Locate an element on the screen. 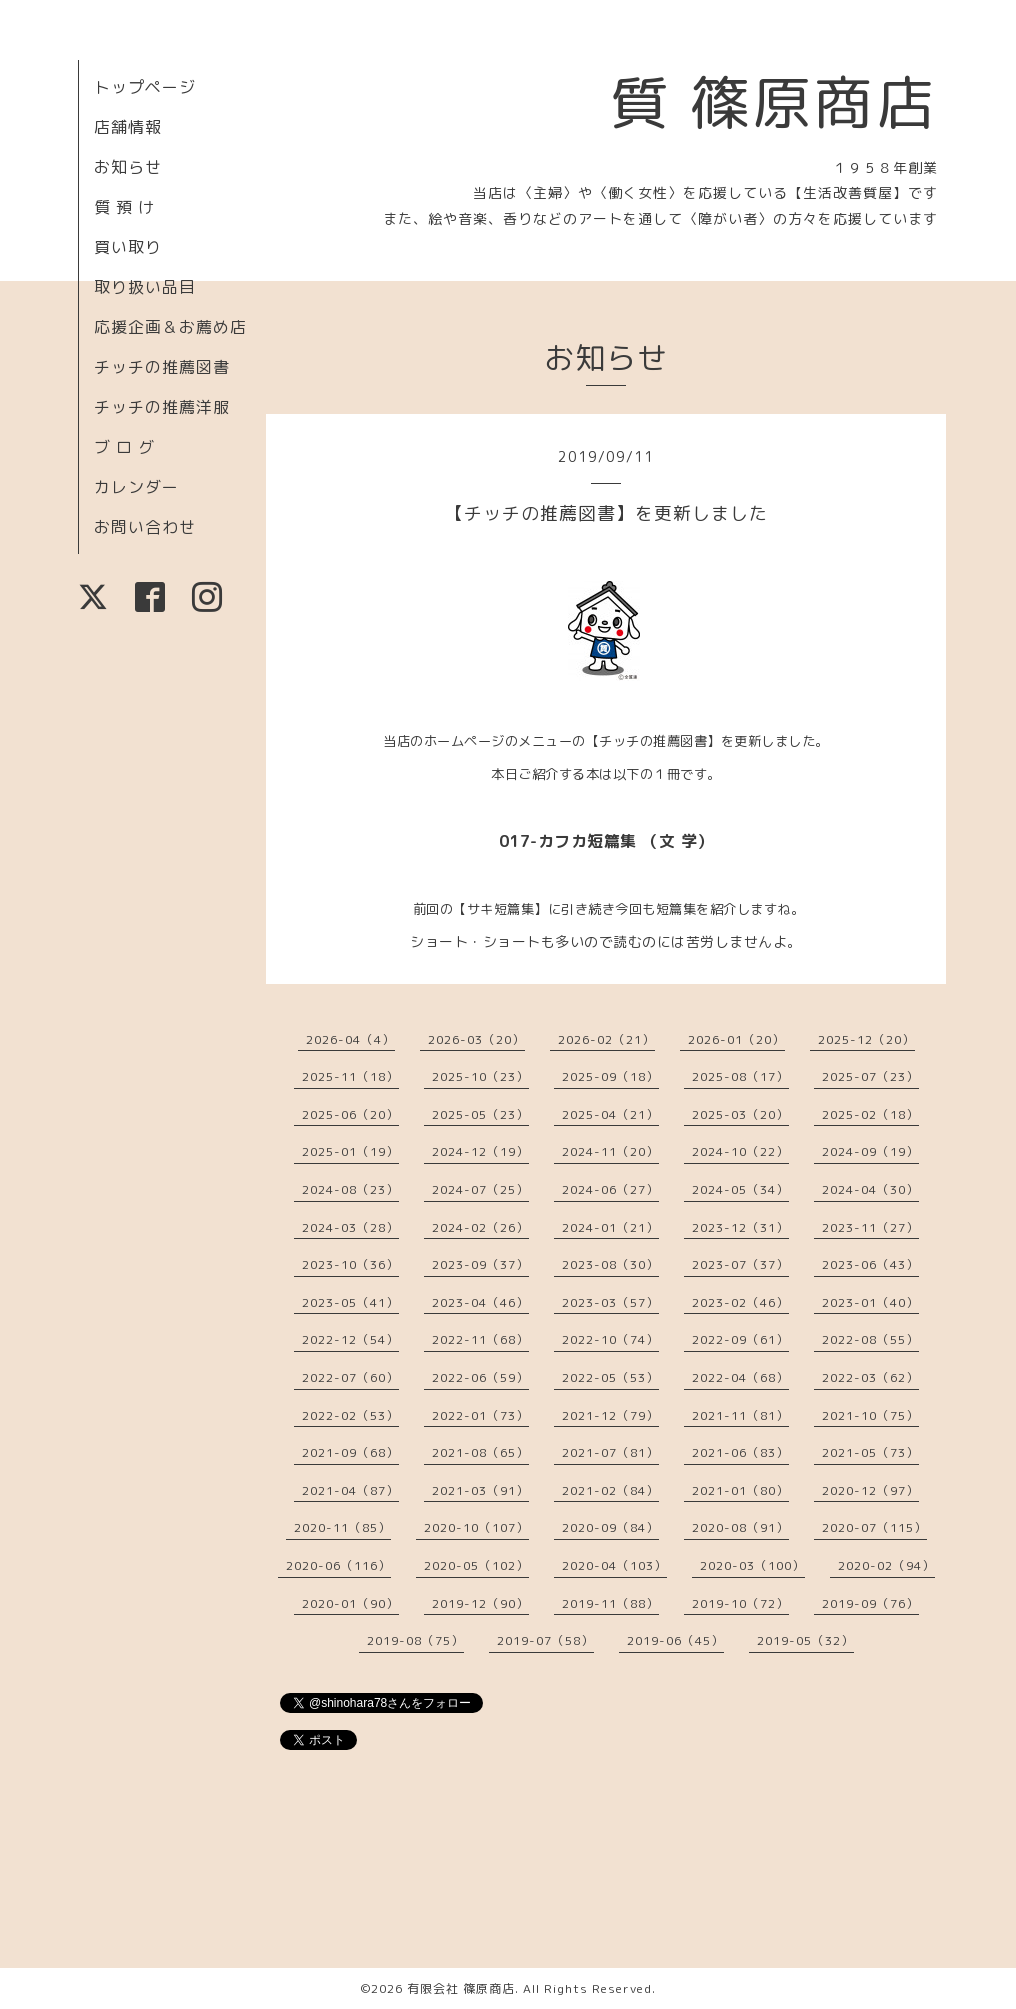 The image size is (1016, 2009). 2020-09（84） is located at coordinates (610, 1527).